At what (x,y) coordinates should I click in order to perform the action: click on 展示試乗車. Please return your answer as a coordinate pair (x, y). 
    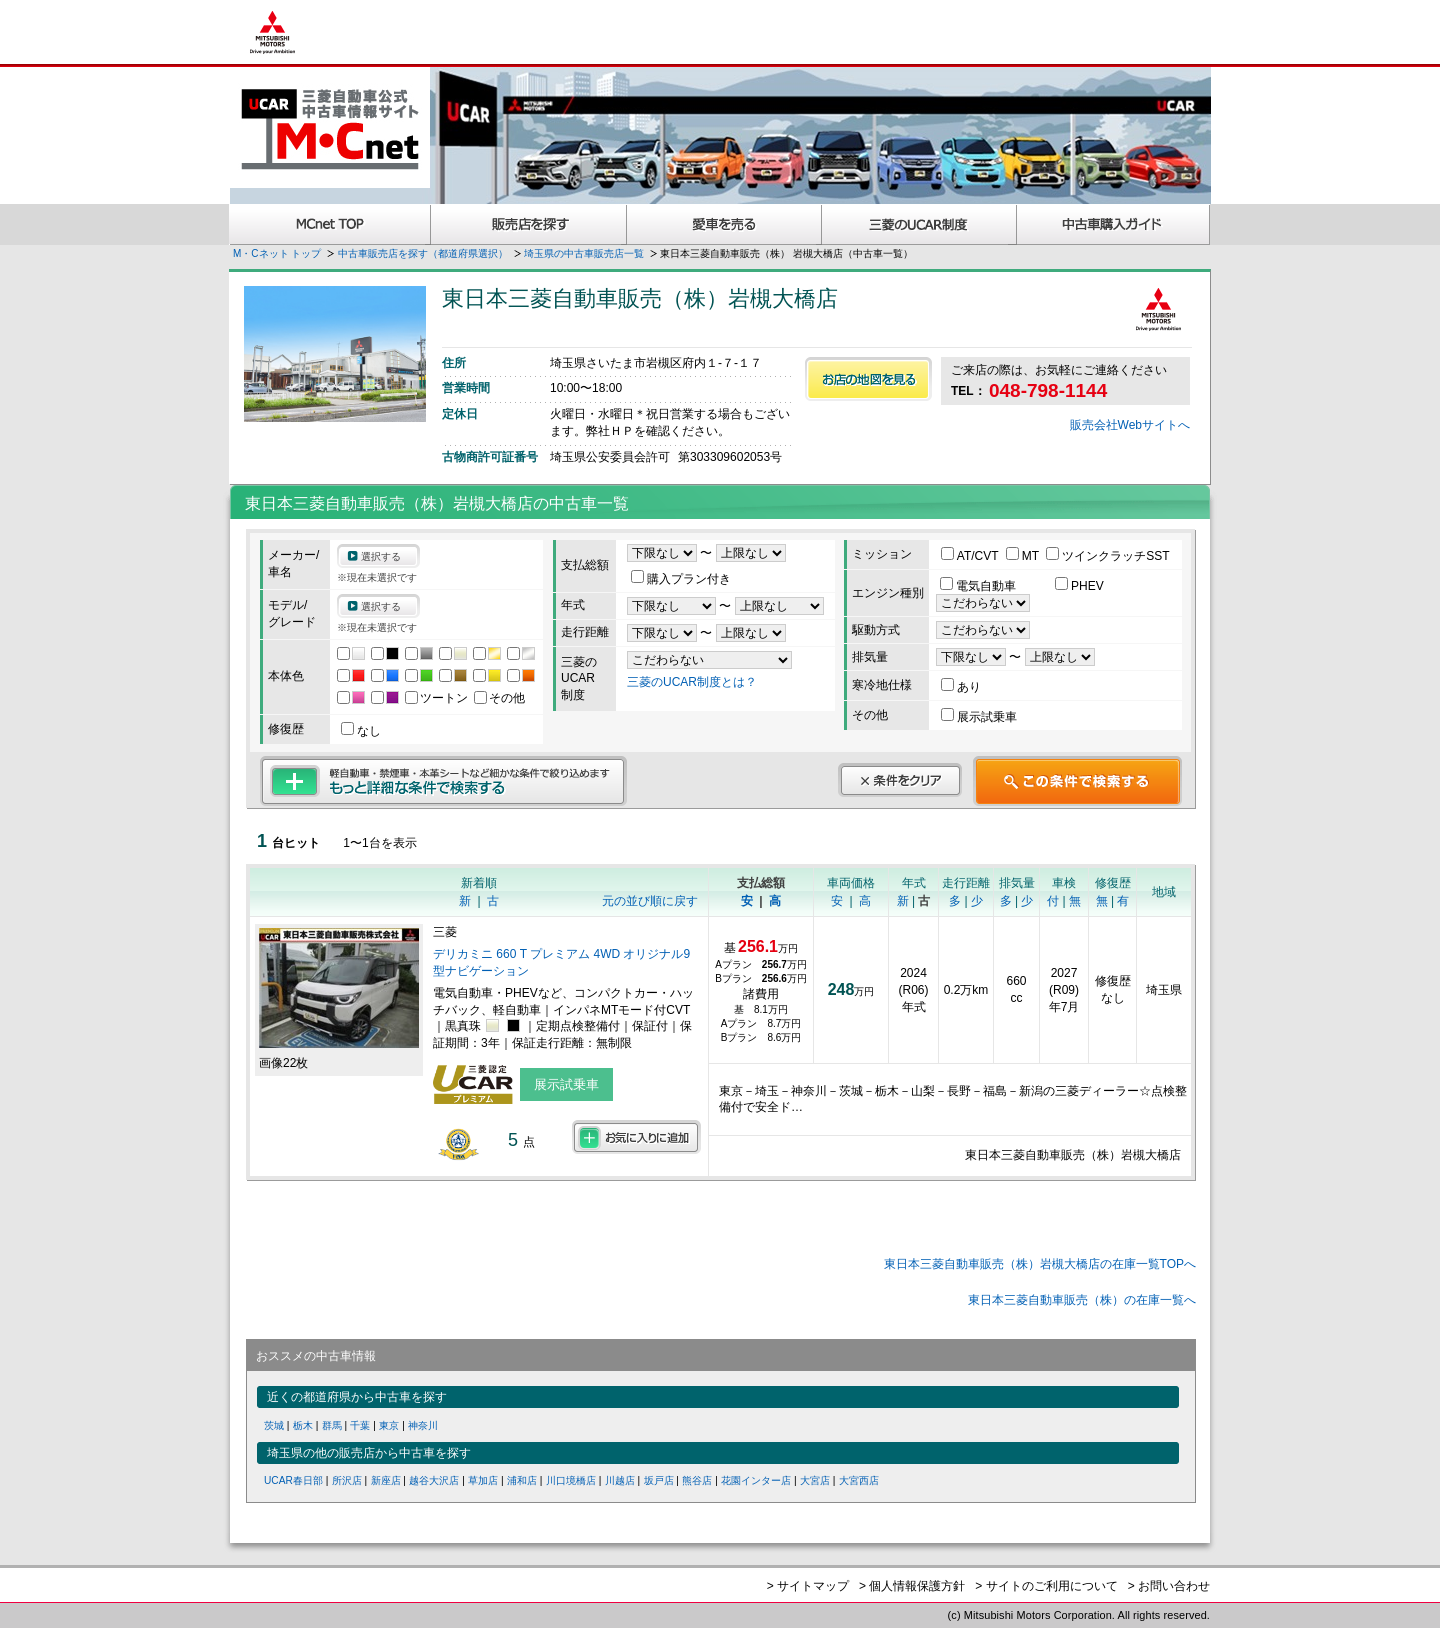
    Looking at the image, I should click on (979, 717).